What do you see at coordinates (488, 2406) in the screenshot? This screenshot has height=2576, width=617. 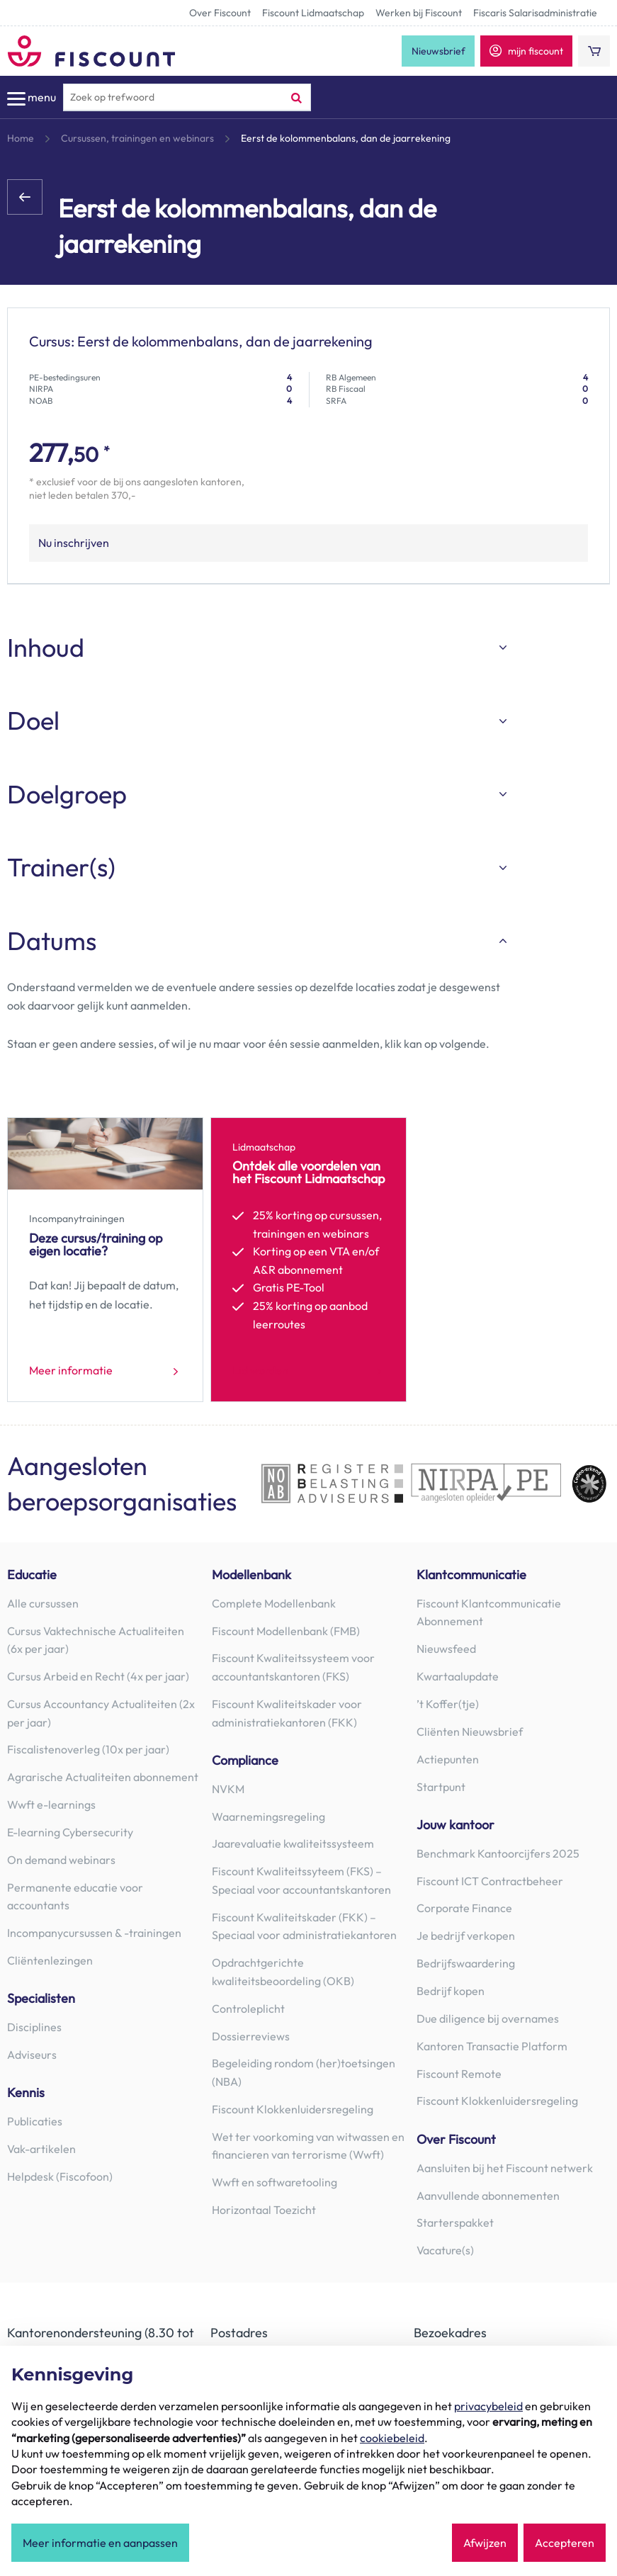 I see `privacybeleid [button]` at bounding box center [488, 2406].